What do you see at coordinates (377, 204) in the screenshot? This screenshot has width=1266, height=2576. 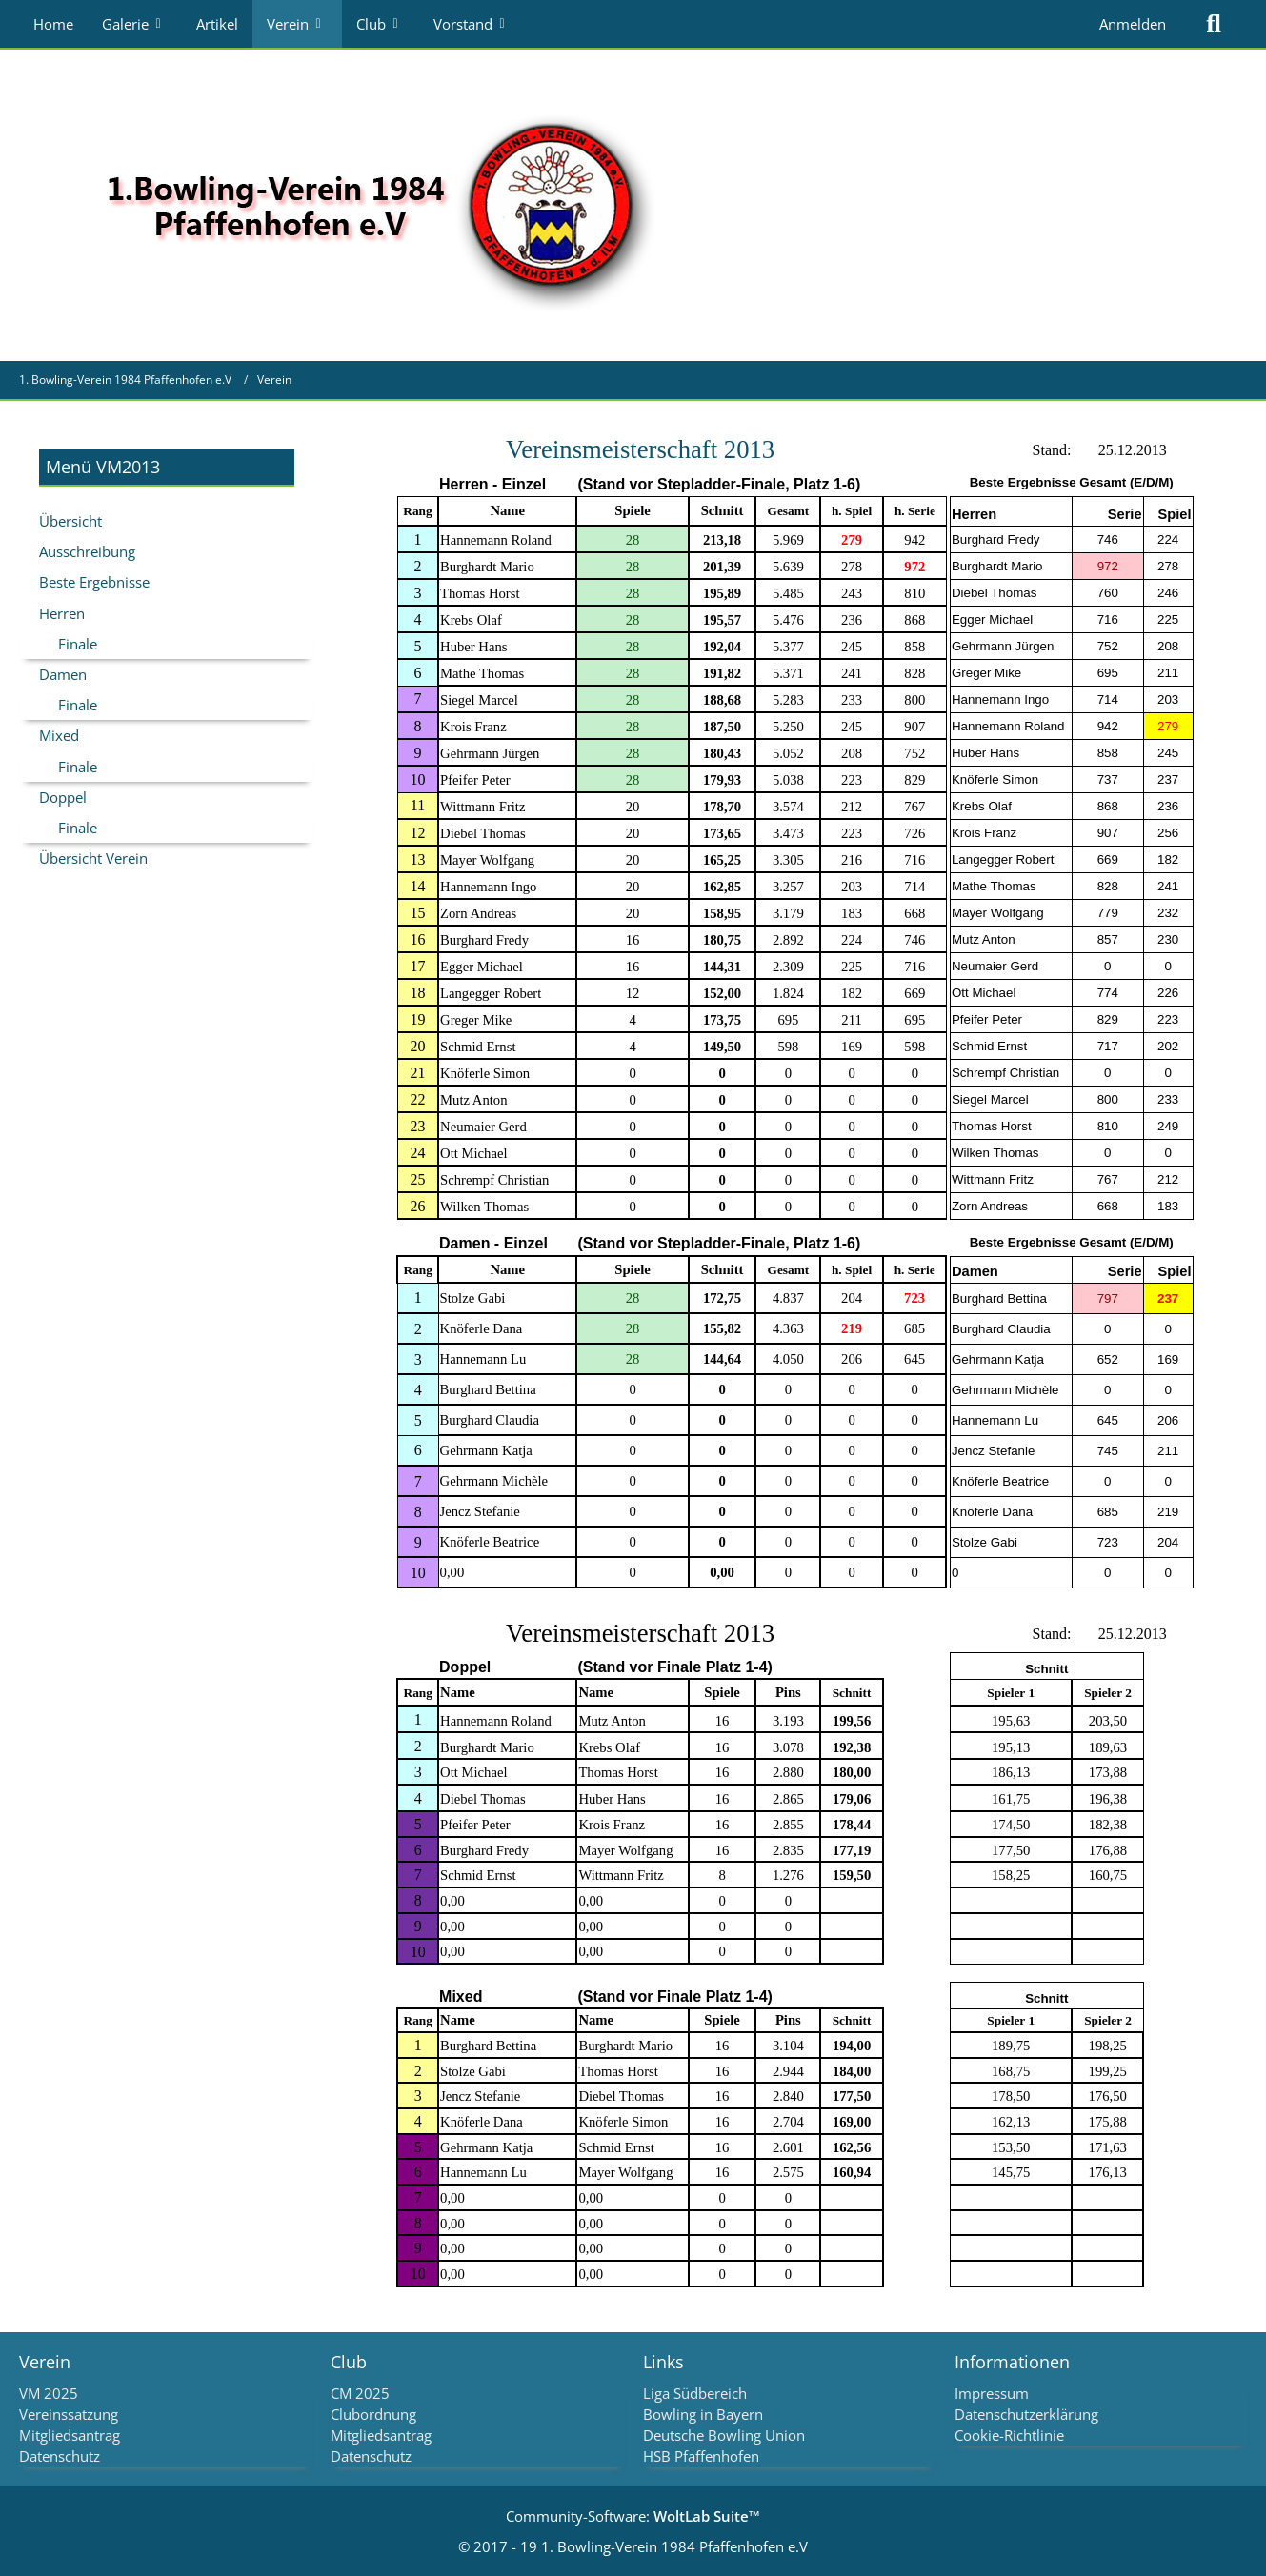 I see `[1. Bowling-Verein 1984 Pfaffenhofen e.V]` at bounding box center [377, 204].